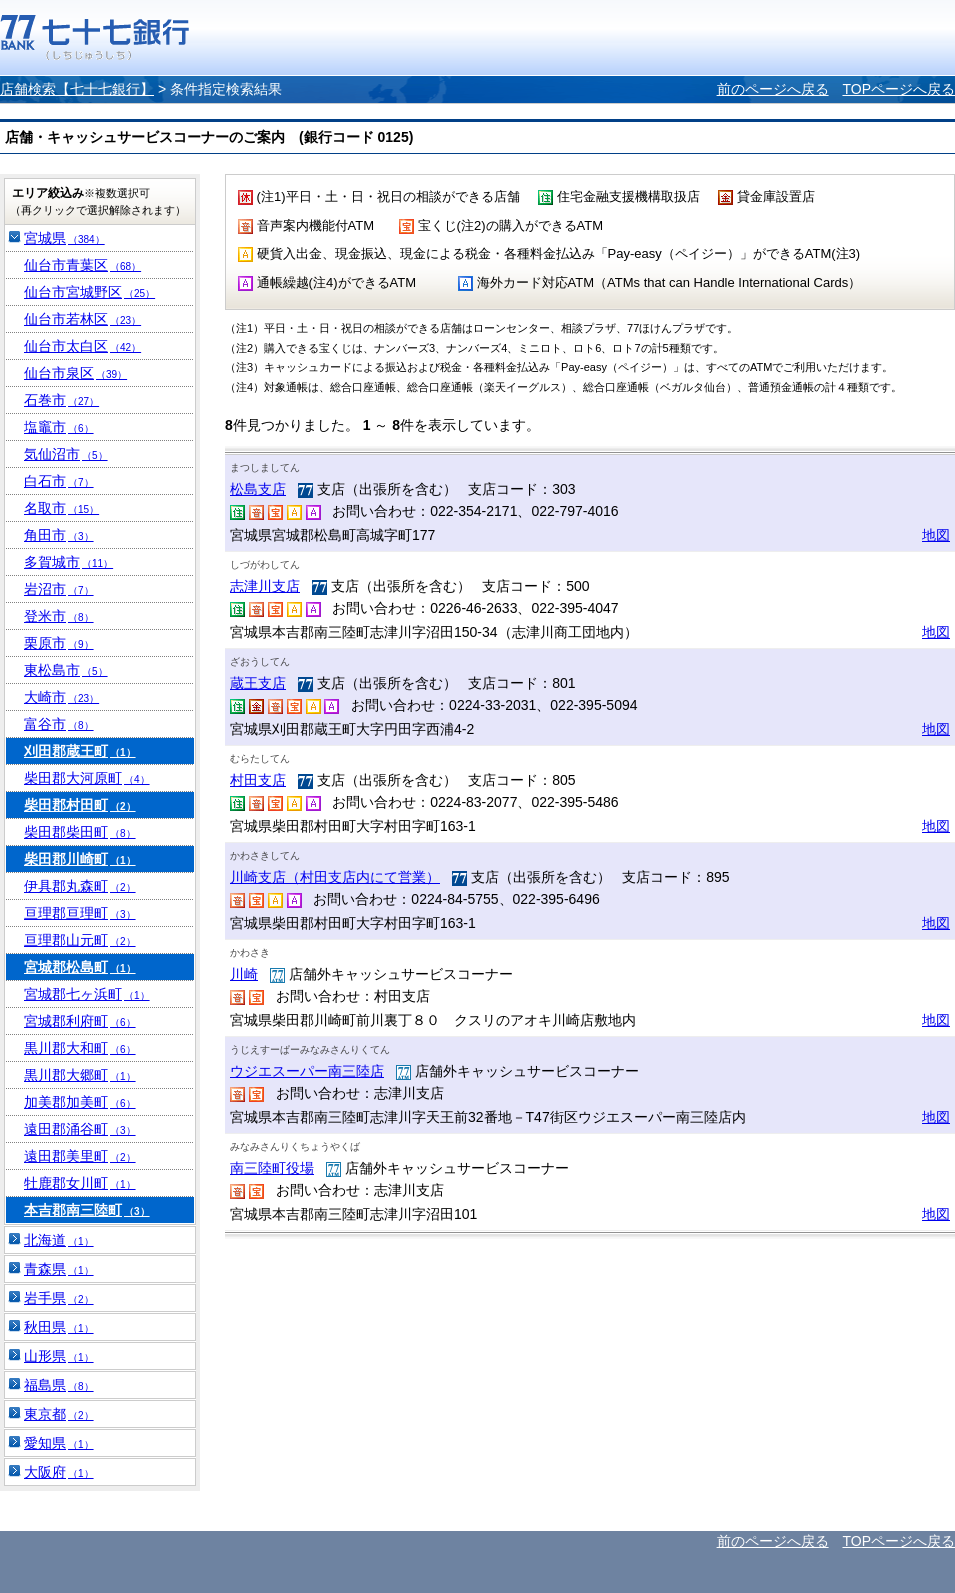 Image resolution: width=955 pixels, height=1593 pixels. I want to click on 黒川郡大郷町, so click(80, 1075).